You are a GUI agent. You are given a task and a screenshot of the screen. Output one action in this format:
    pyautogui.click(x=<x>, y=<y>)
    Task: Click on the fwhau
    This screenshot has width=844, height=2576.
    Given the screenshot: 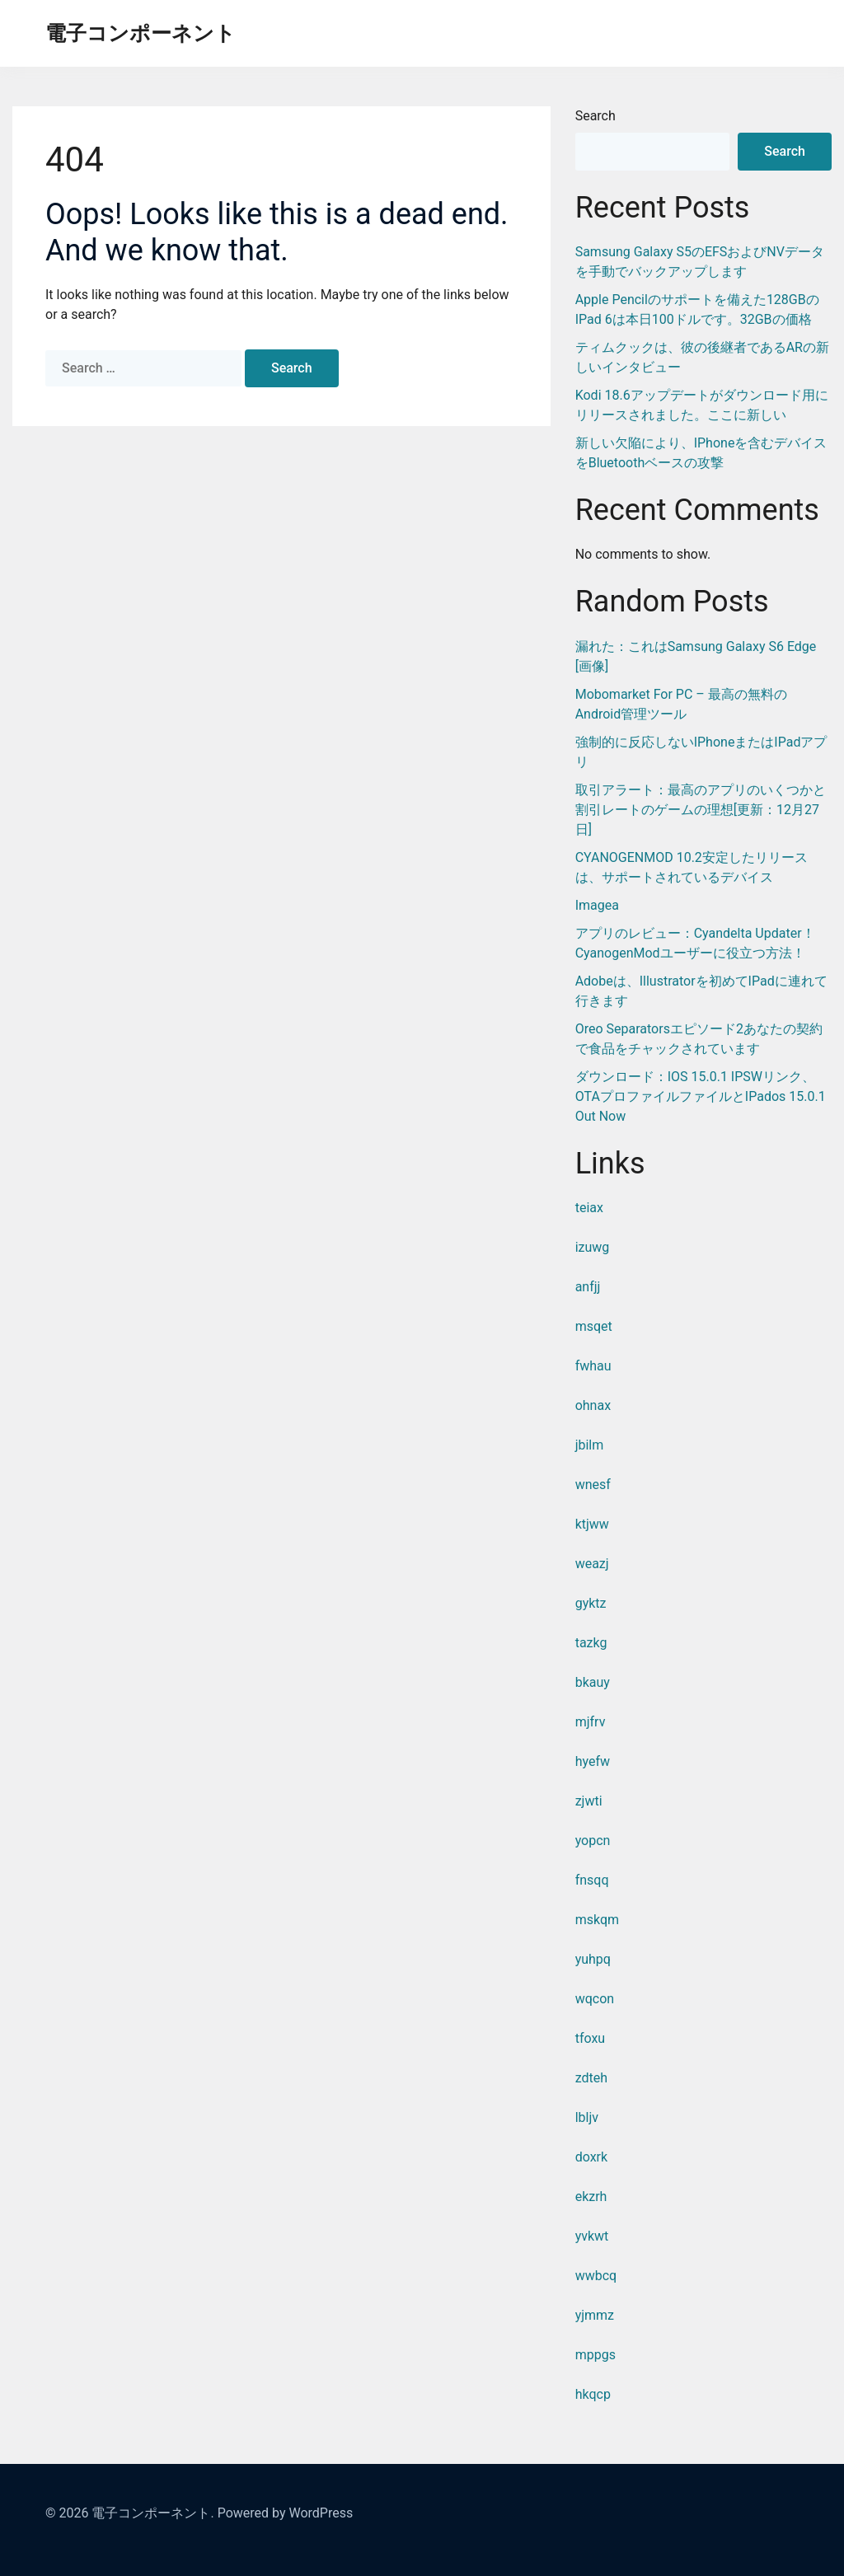 What is the action you would take?
    pyautogui.click(x=593, y=1366)
    